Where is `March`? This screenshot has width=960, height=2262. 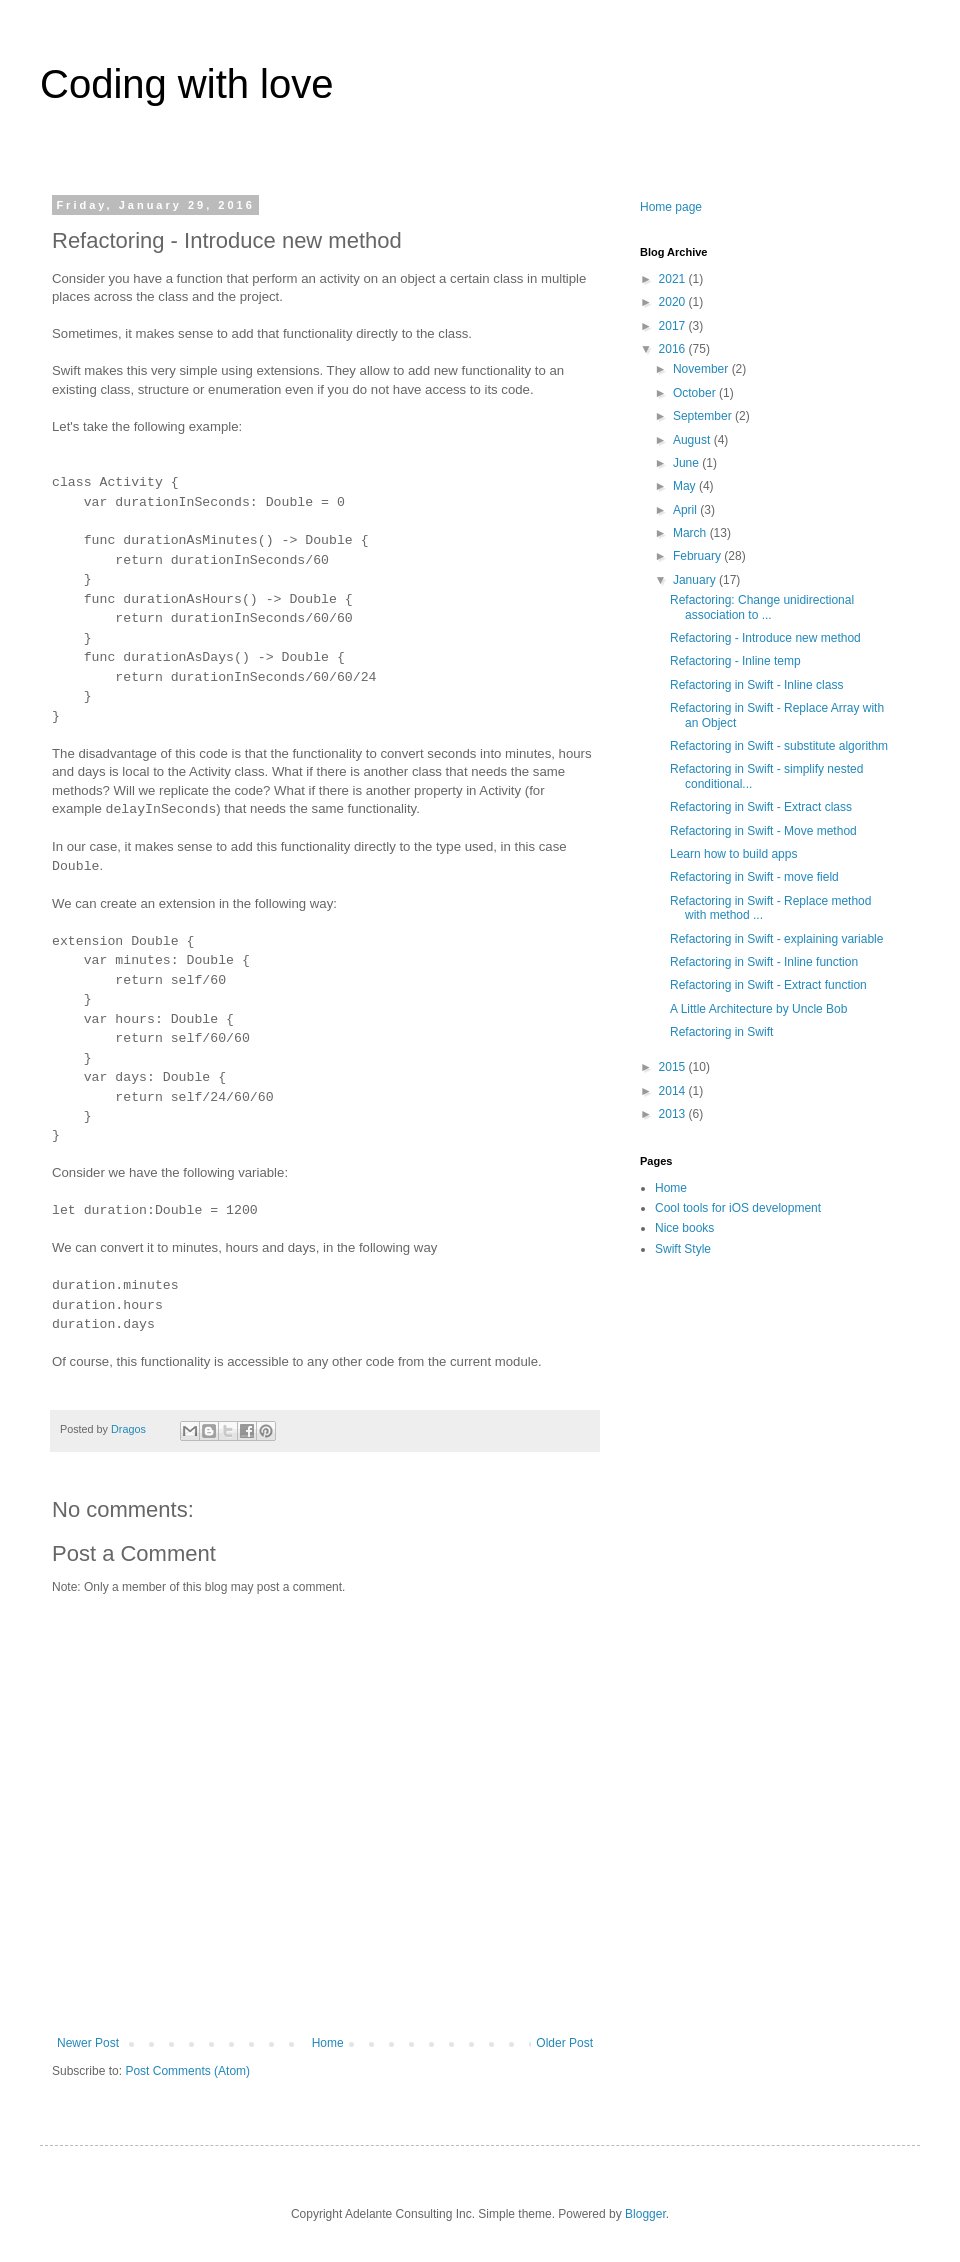 March is located at coordinates (691, 533).